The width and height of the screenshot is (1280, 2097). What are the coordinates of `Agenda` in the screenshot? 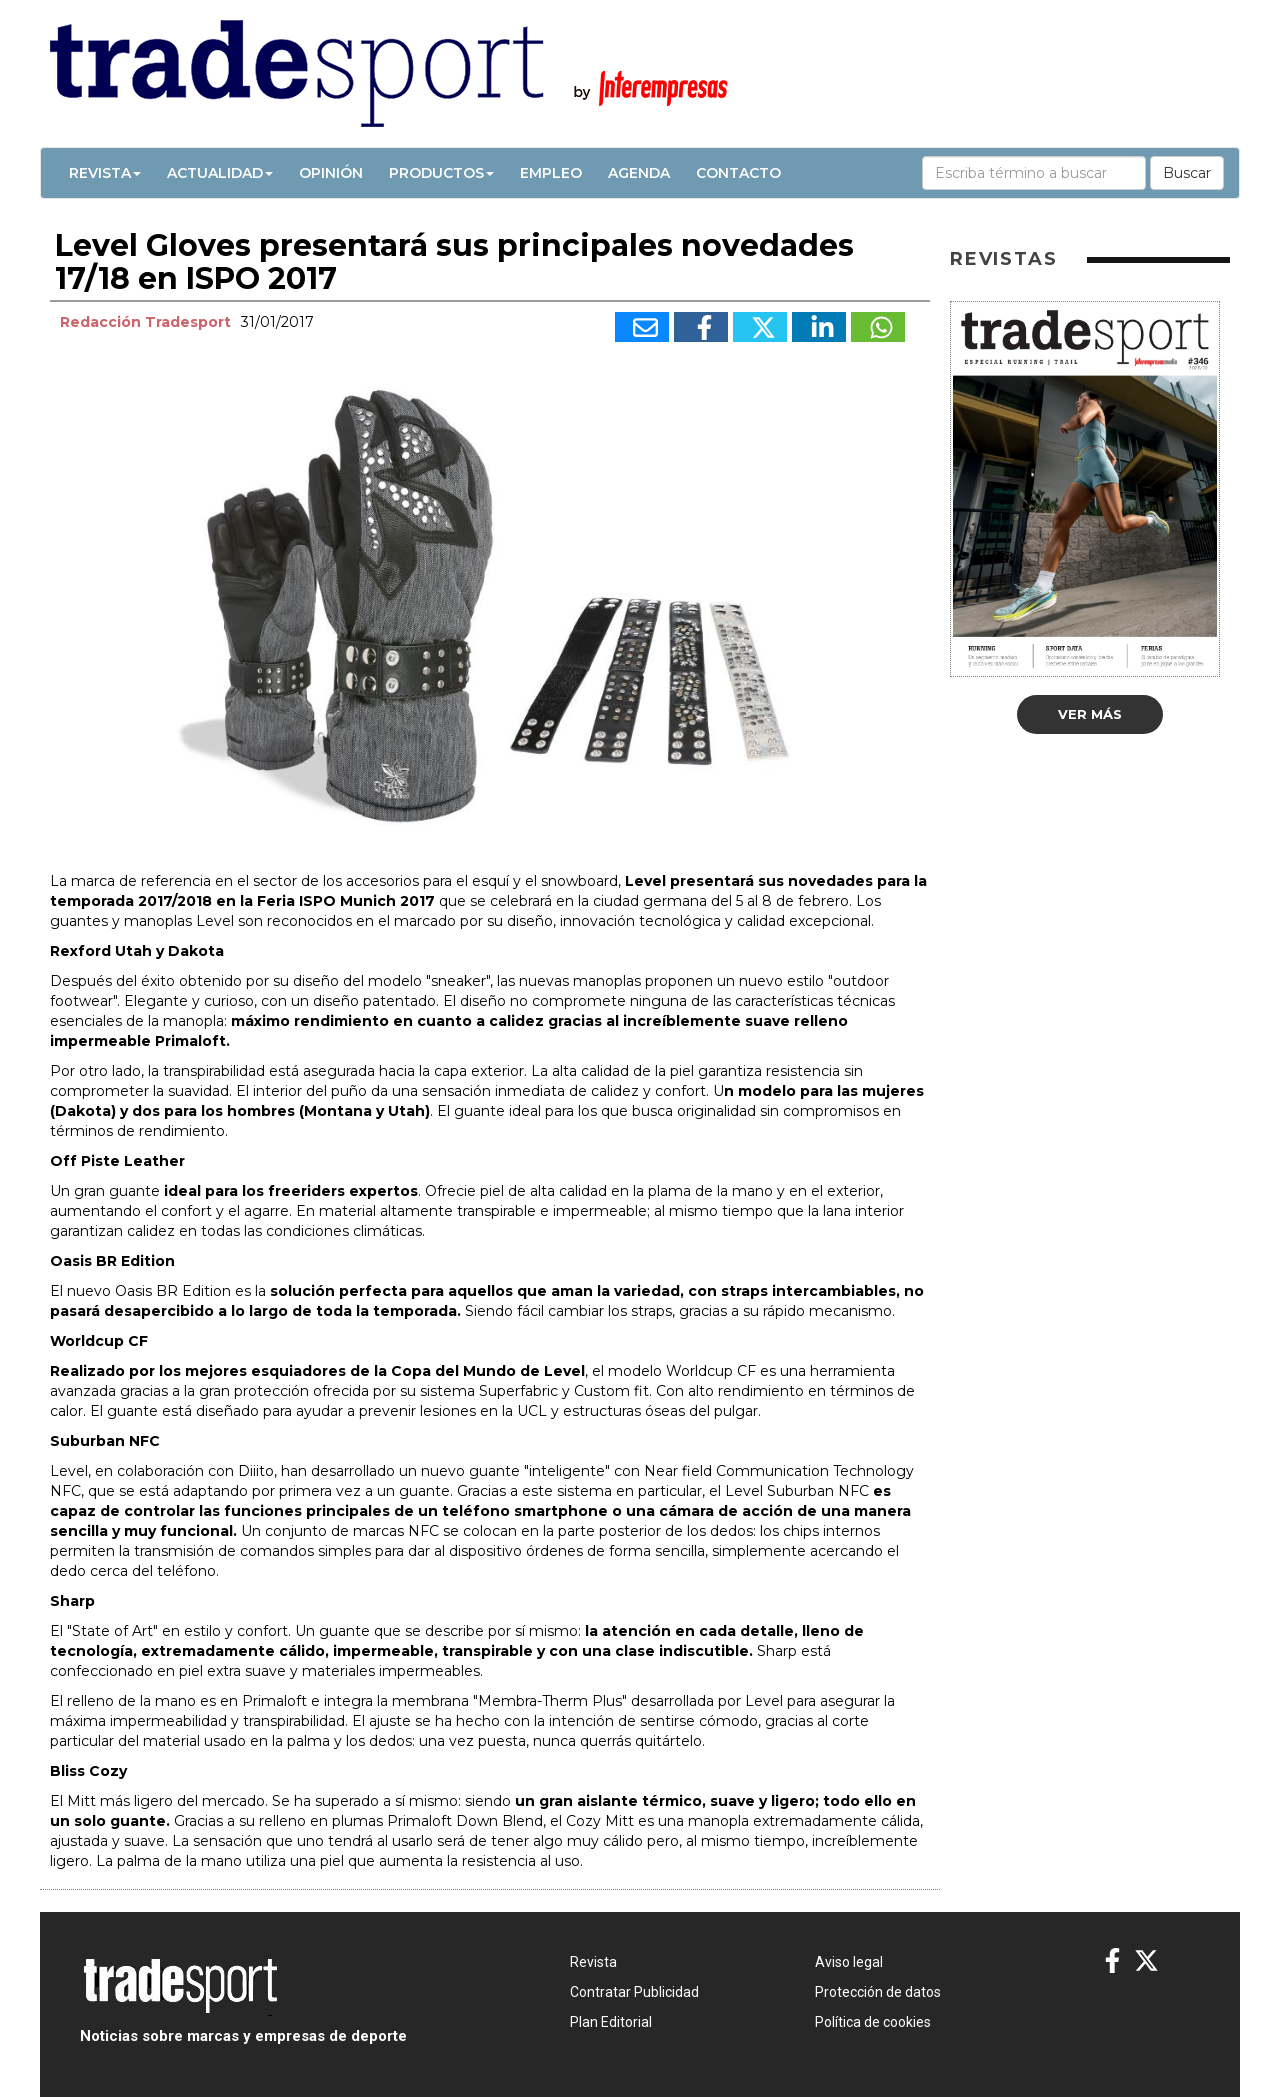 It's located at (639, 173).